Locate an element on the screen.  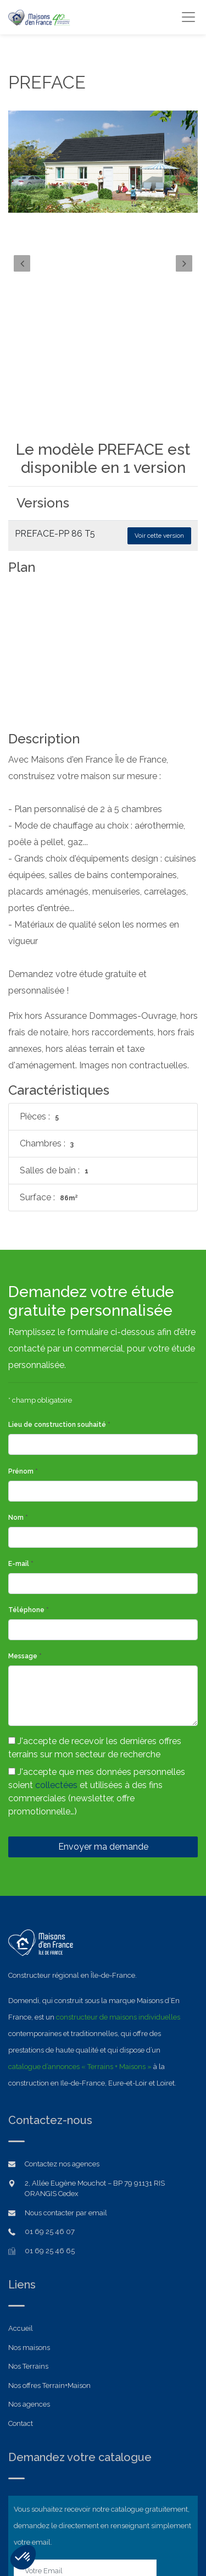
Contactez nos agences is located at coordinates (62, 2012).